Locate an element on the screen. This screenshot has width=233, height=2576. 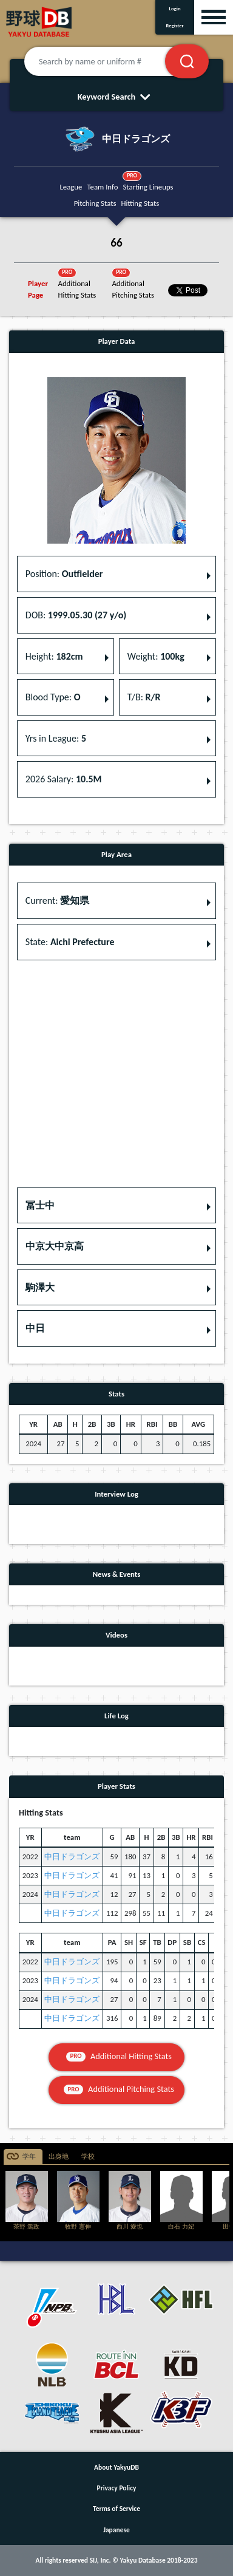
Terms of Service is located at coordinates (116, 2508).